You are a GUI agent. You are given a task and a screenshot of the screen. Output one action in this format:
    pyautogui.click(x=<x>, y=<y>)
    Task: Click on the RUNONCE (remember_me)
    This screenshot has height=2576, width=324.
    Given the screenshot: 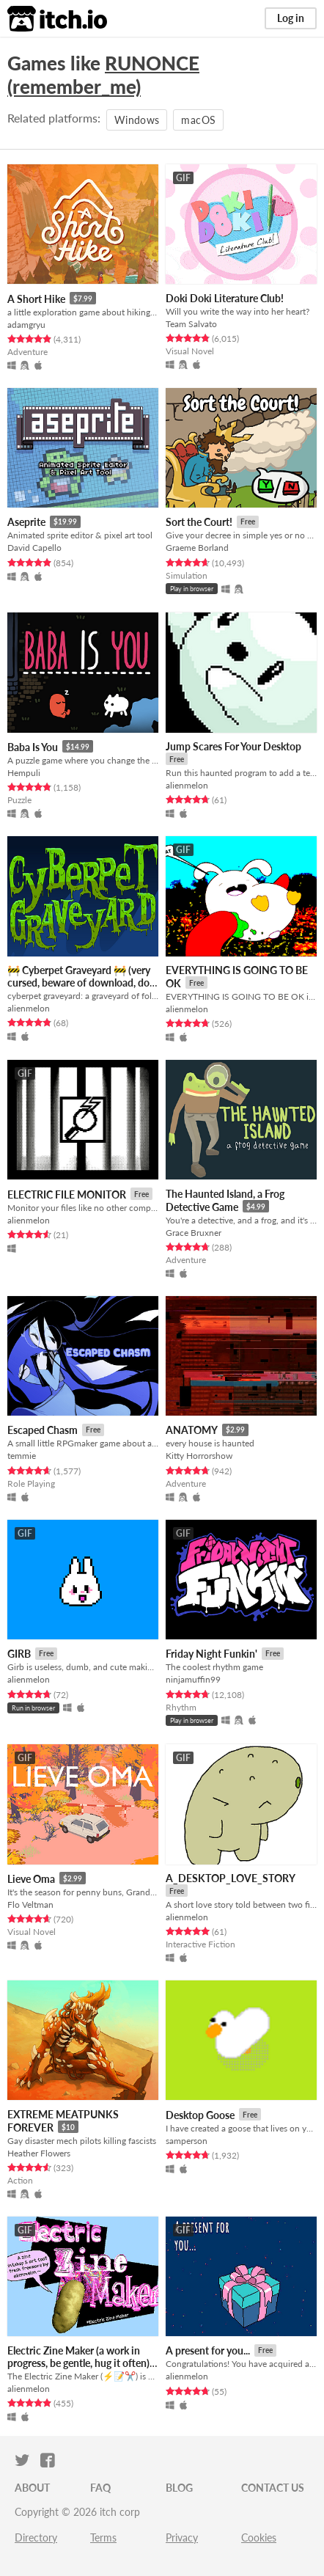 What is the action you would take?
    pyautogui.click(x=103, y=74)
    